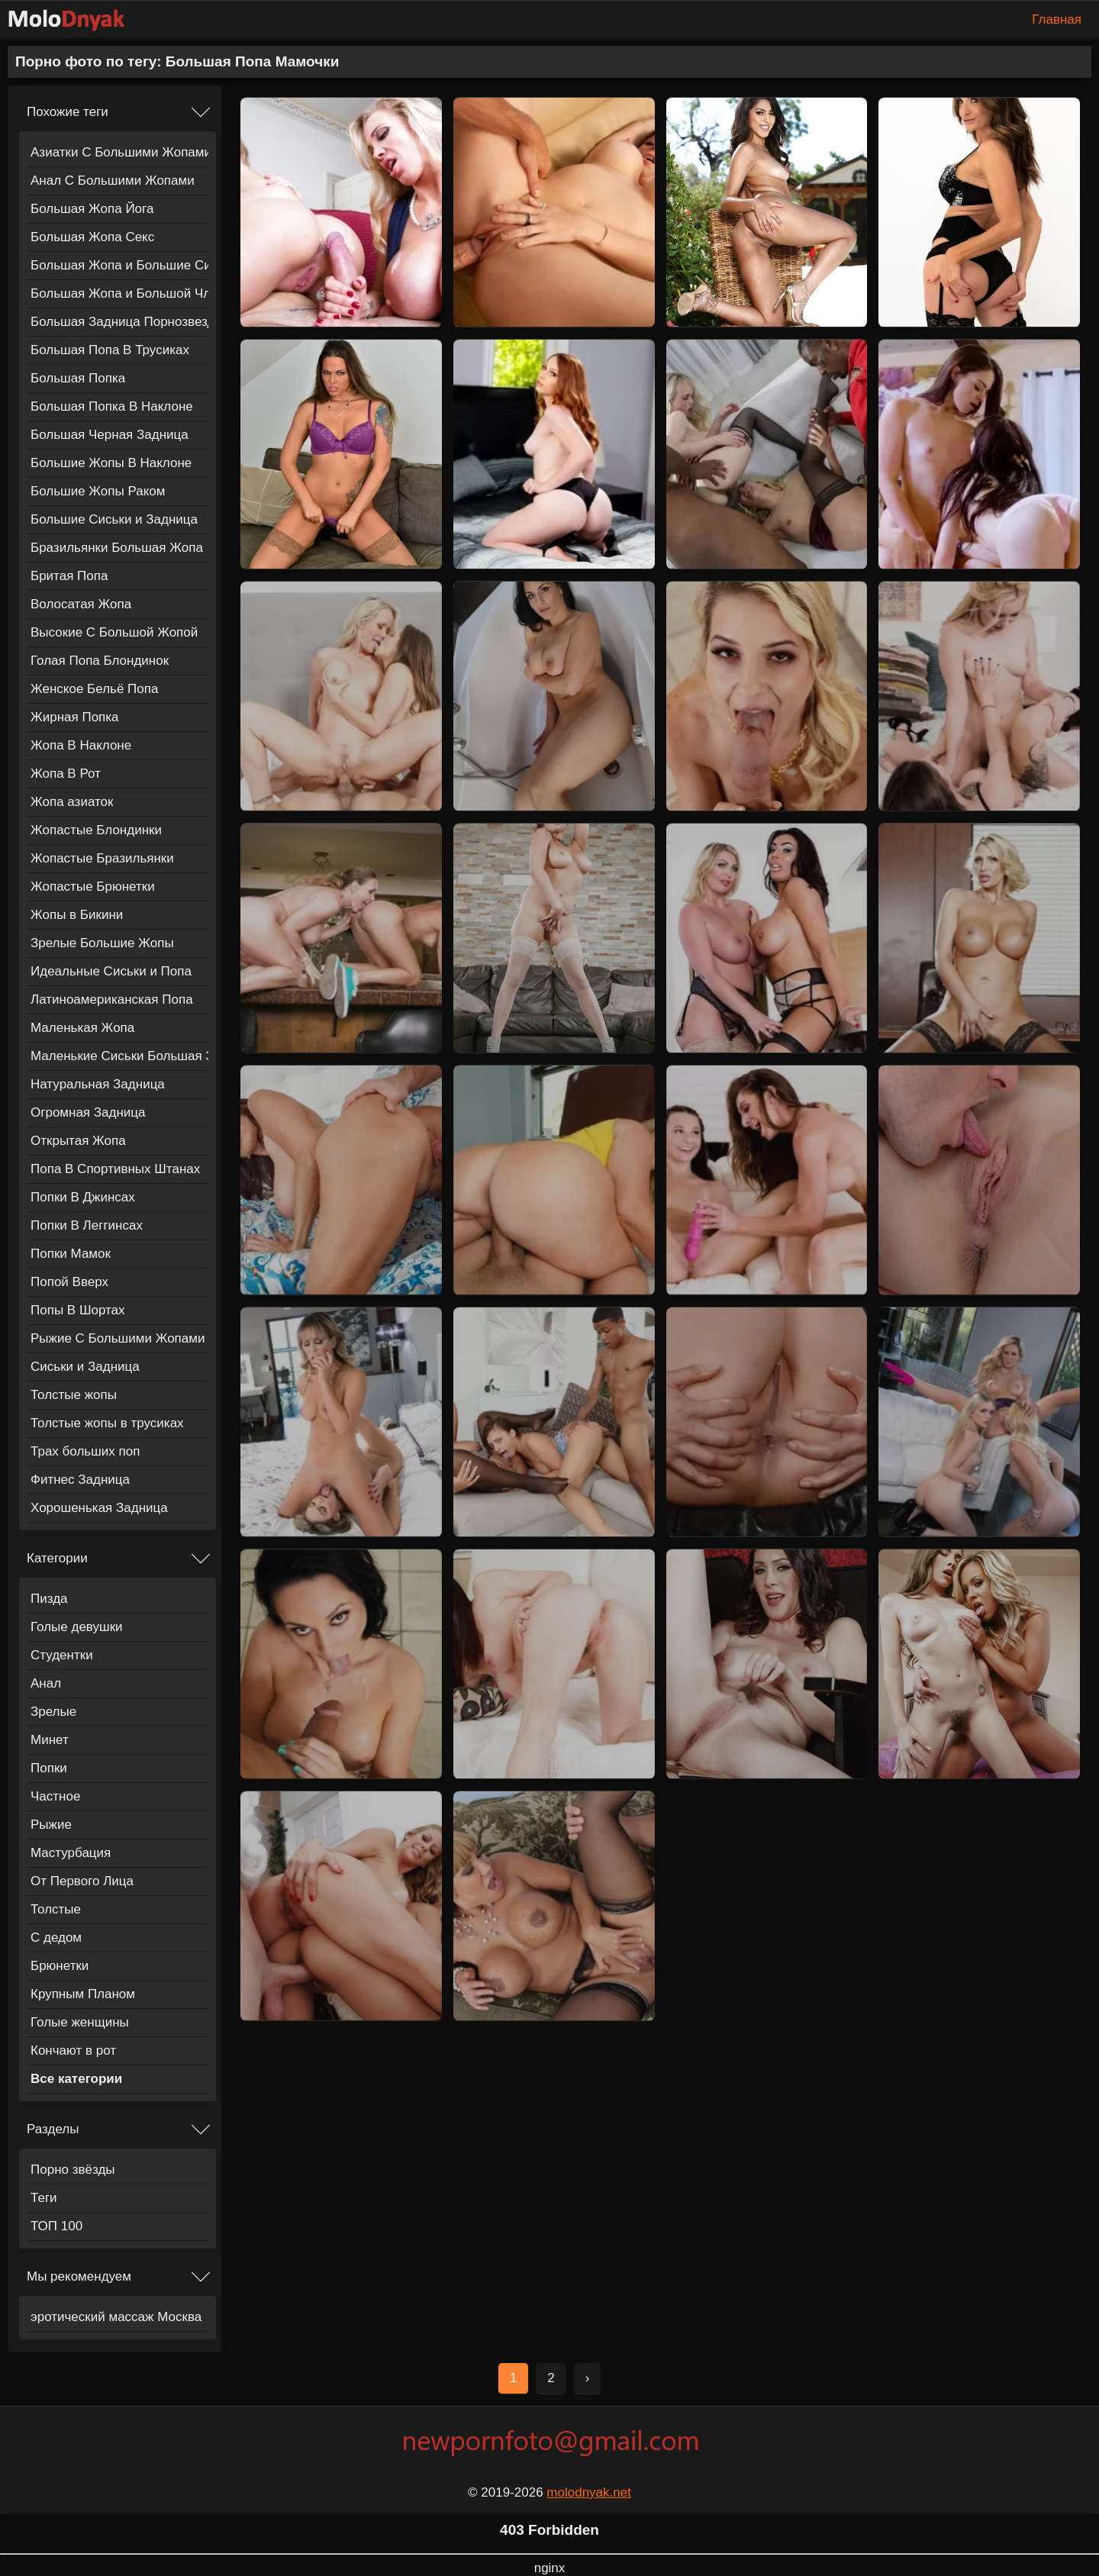  What do you see at coordinates (66, 773) in the screenshot?
I see `Жопа В Рот` at bounding box center [66, 773].